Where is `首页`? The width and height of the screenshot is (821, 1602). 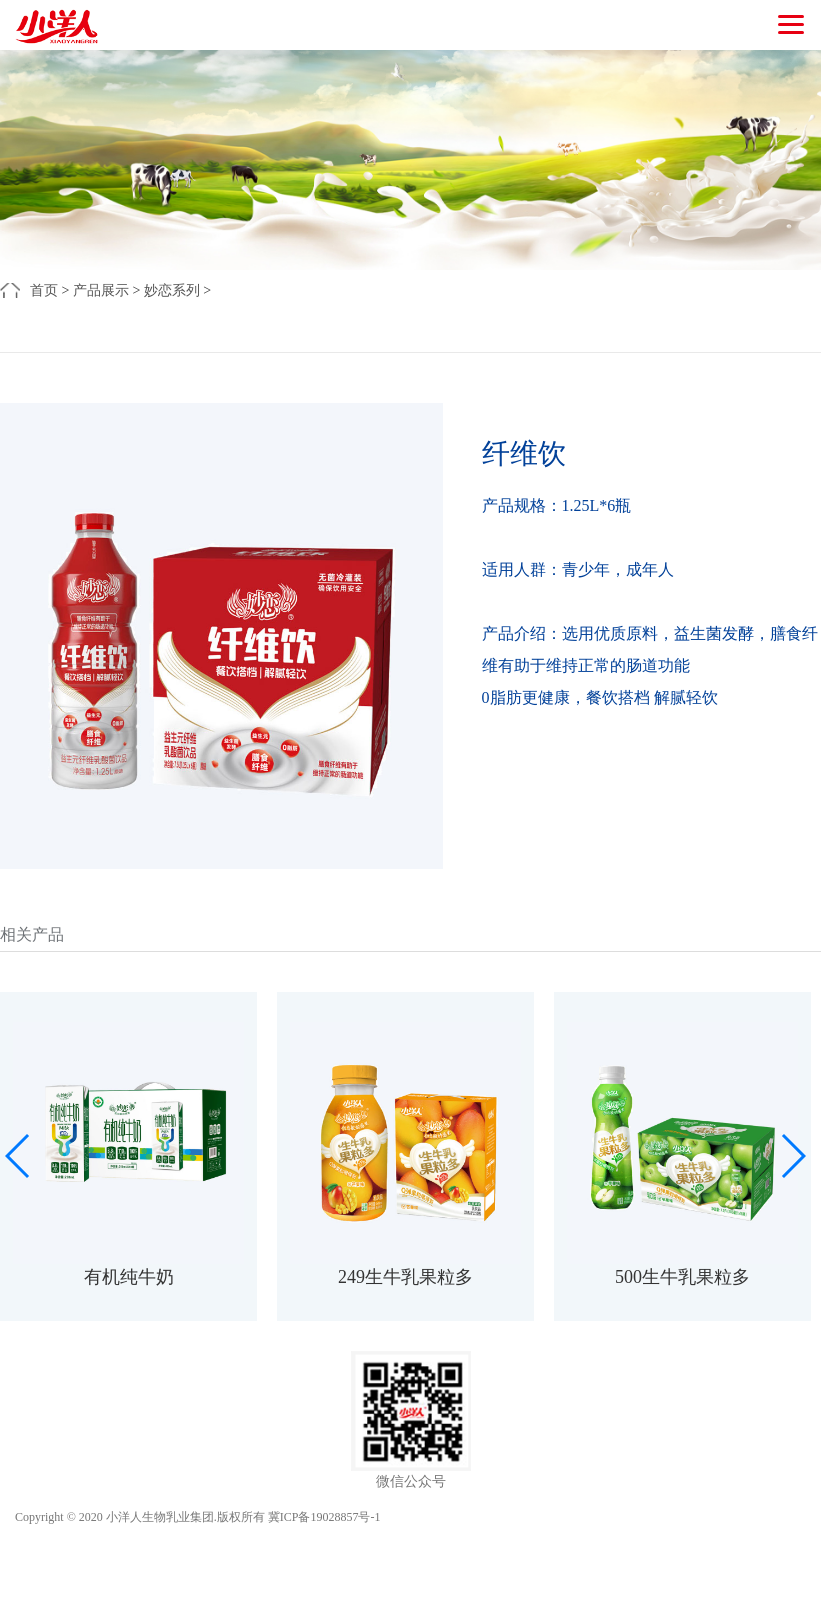 首页 is located at coordinates (44, 290).